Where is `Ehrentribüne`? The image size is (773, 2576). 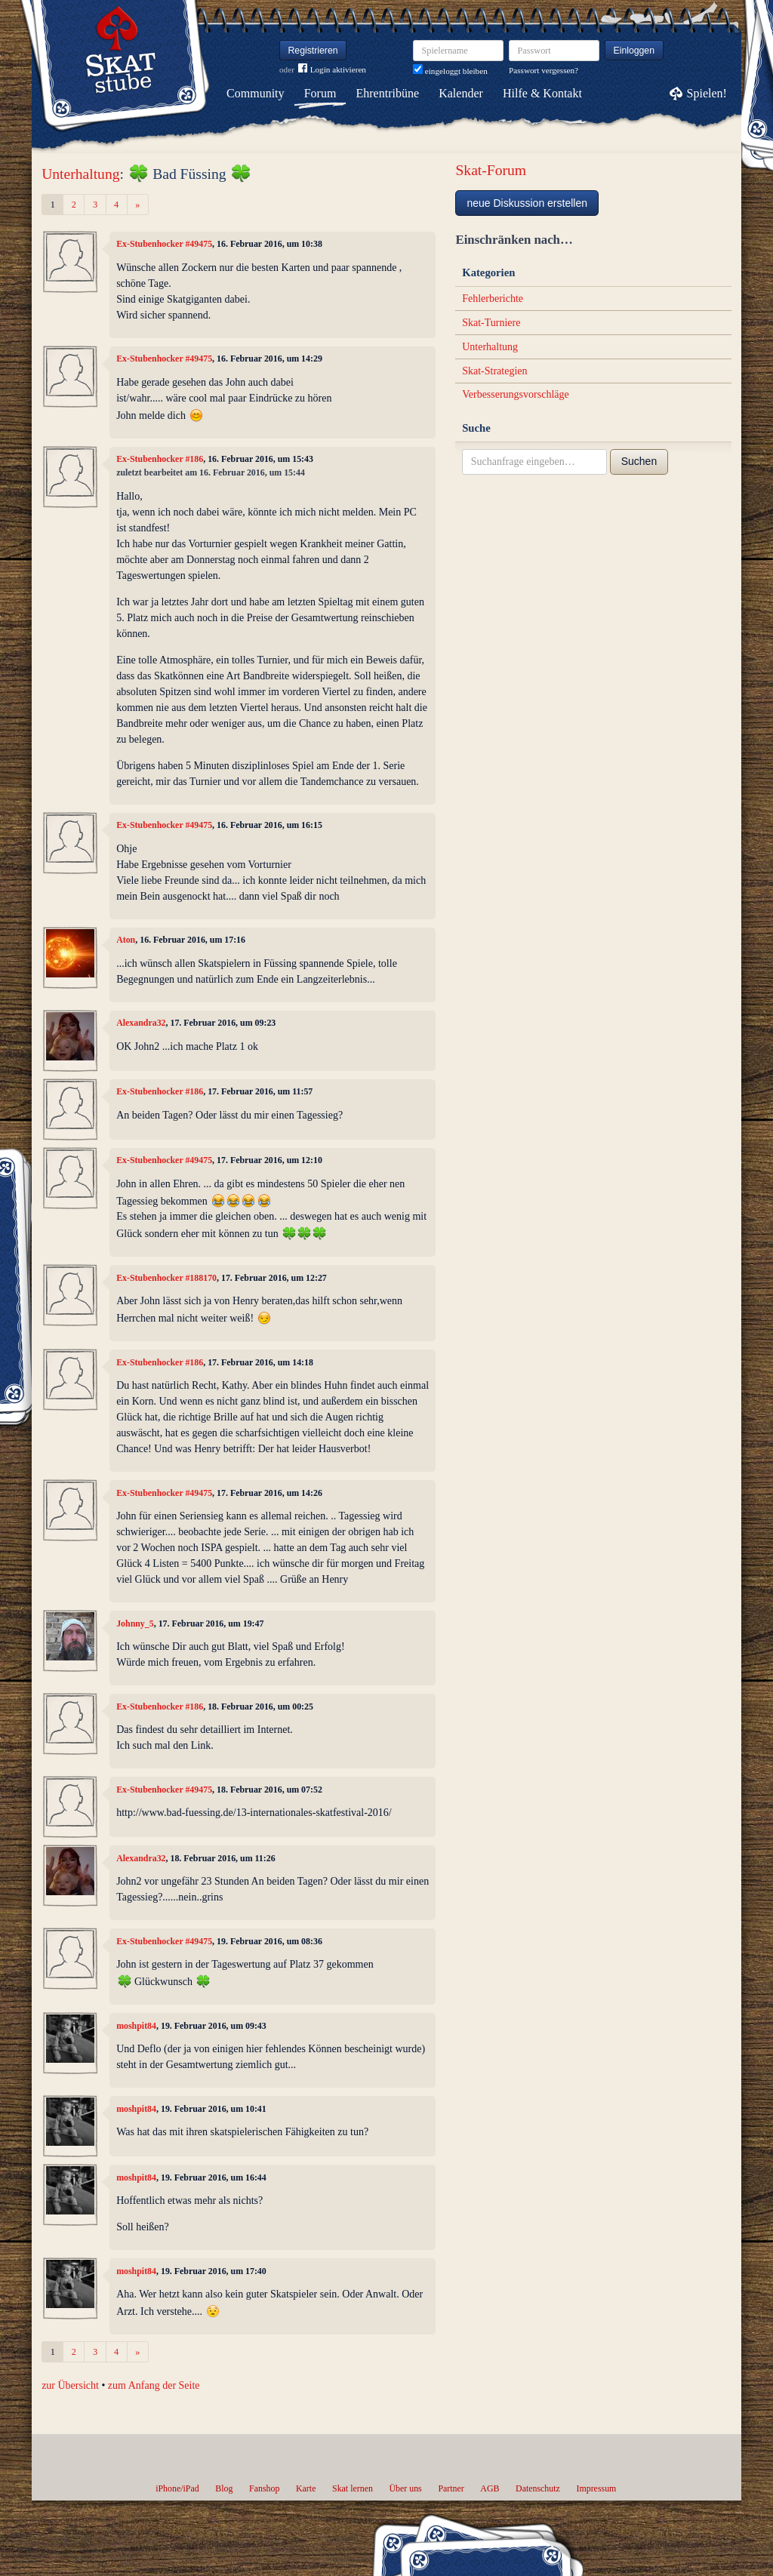 Ehrentribüne is located at coordinates (388, 93).